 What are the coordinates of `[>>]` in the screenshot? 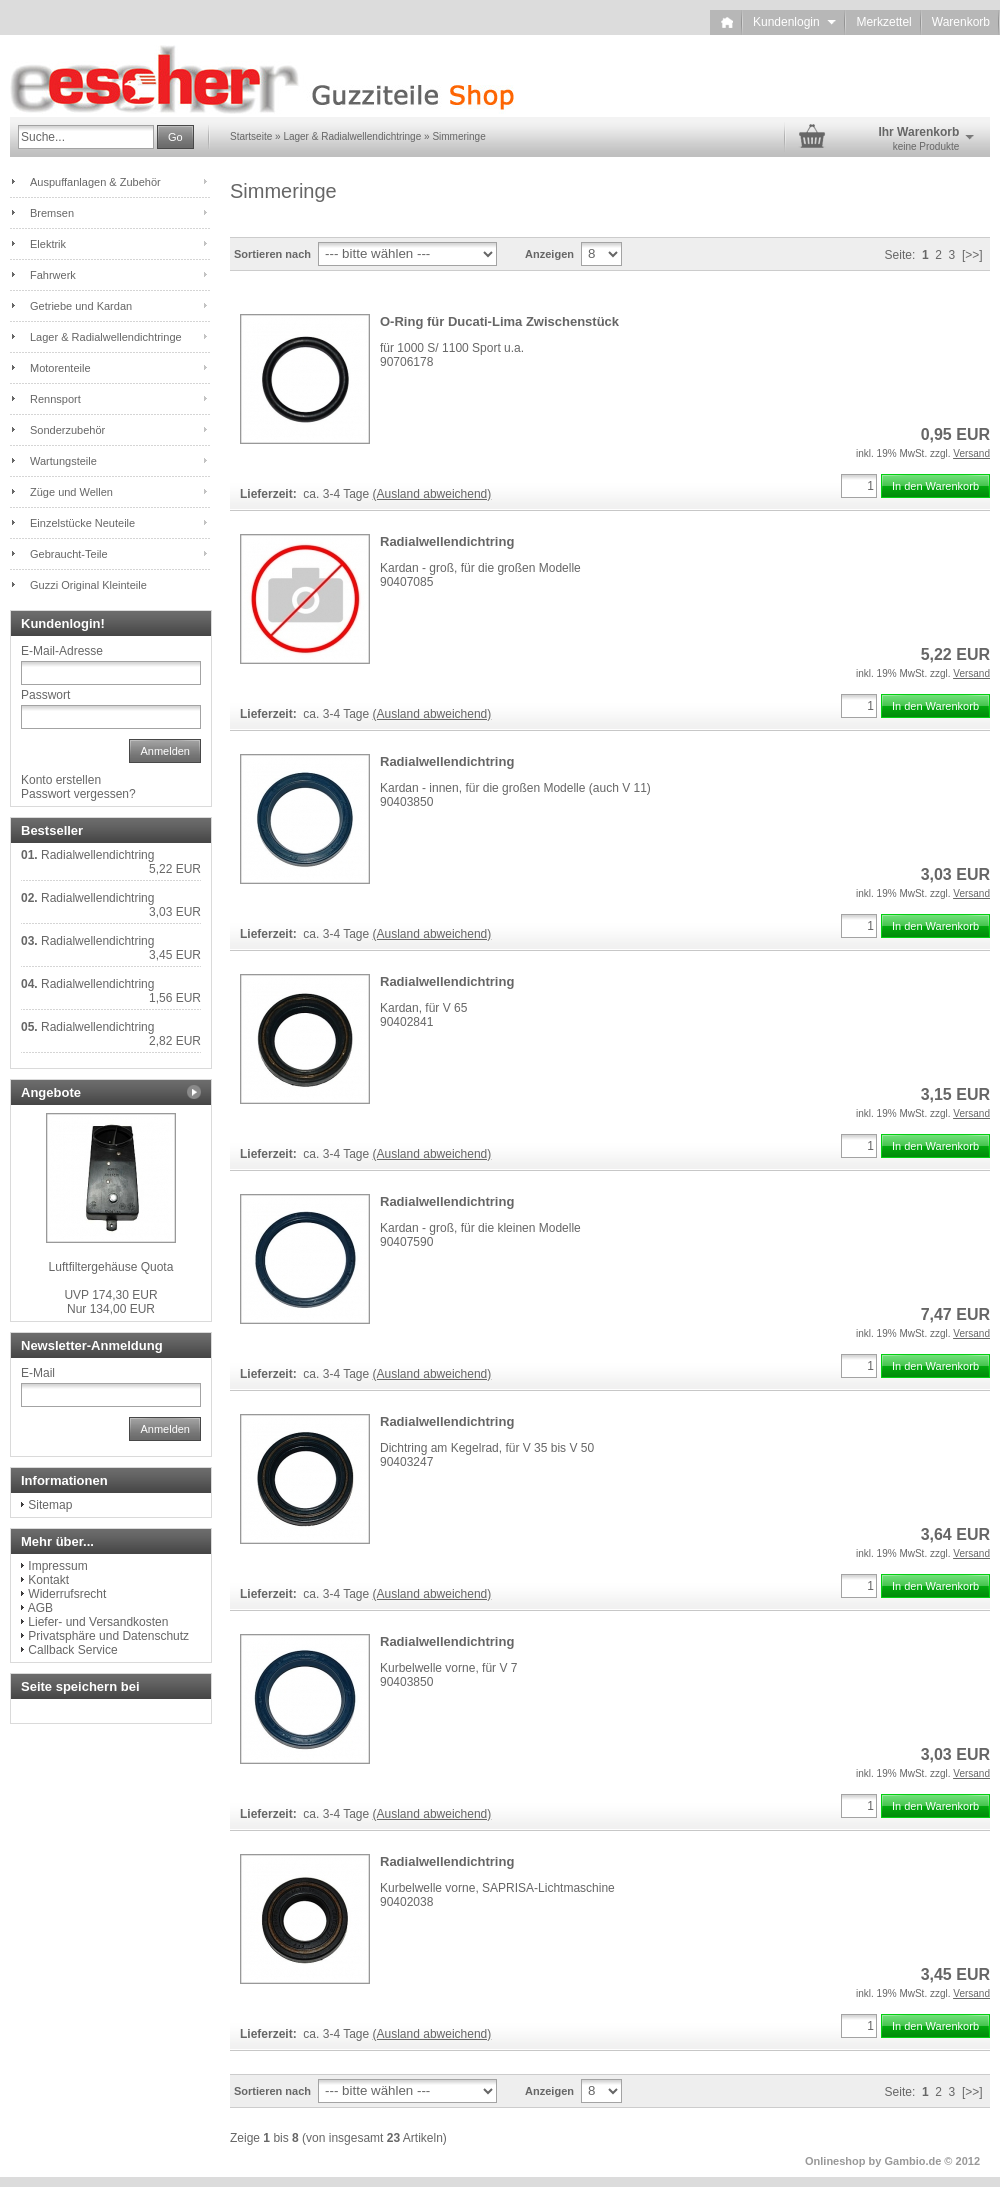 It's located at (972, 255).